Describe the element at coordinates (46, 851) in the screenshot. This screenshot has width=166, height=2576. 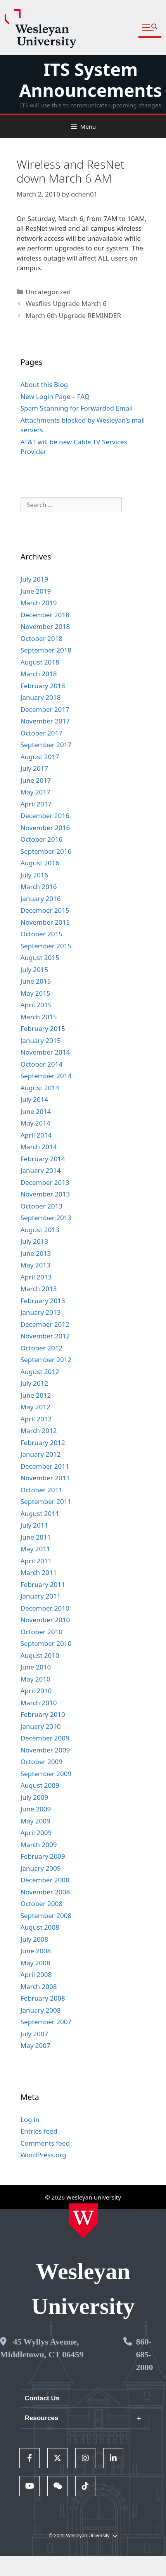
I see `September 2016` at that location.